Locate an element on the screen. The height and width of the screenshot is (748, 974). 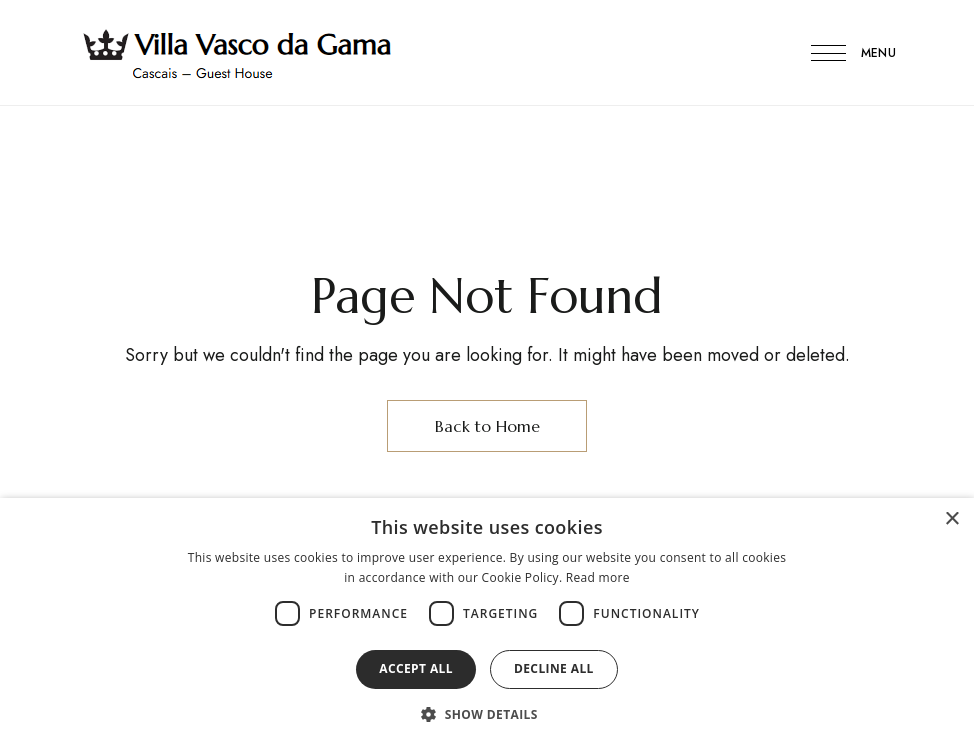
[dialog] is located at coordinates (487, 623).